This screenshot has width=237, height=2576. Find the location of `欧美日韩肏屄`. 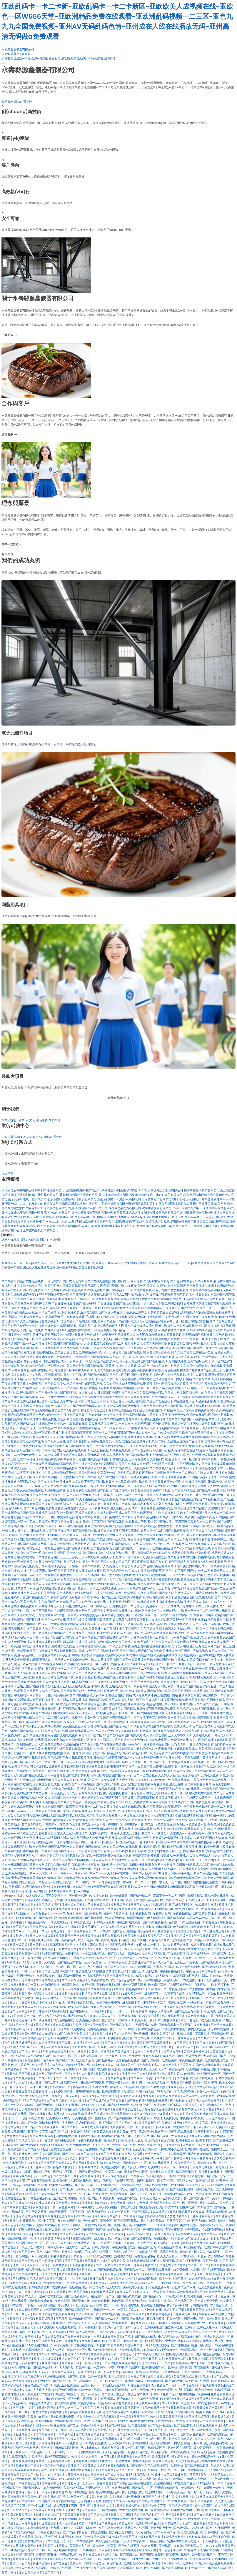

欧美日韩肏屄 is located at coordinates (72, 1753).